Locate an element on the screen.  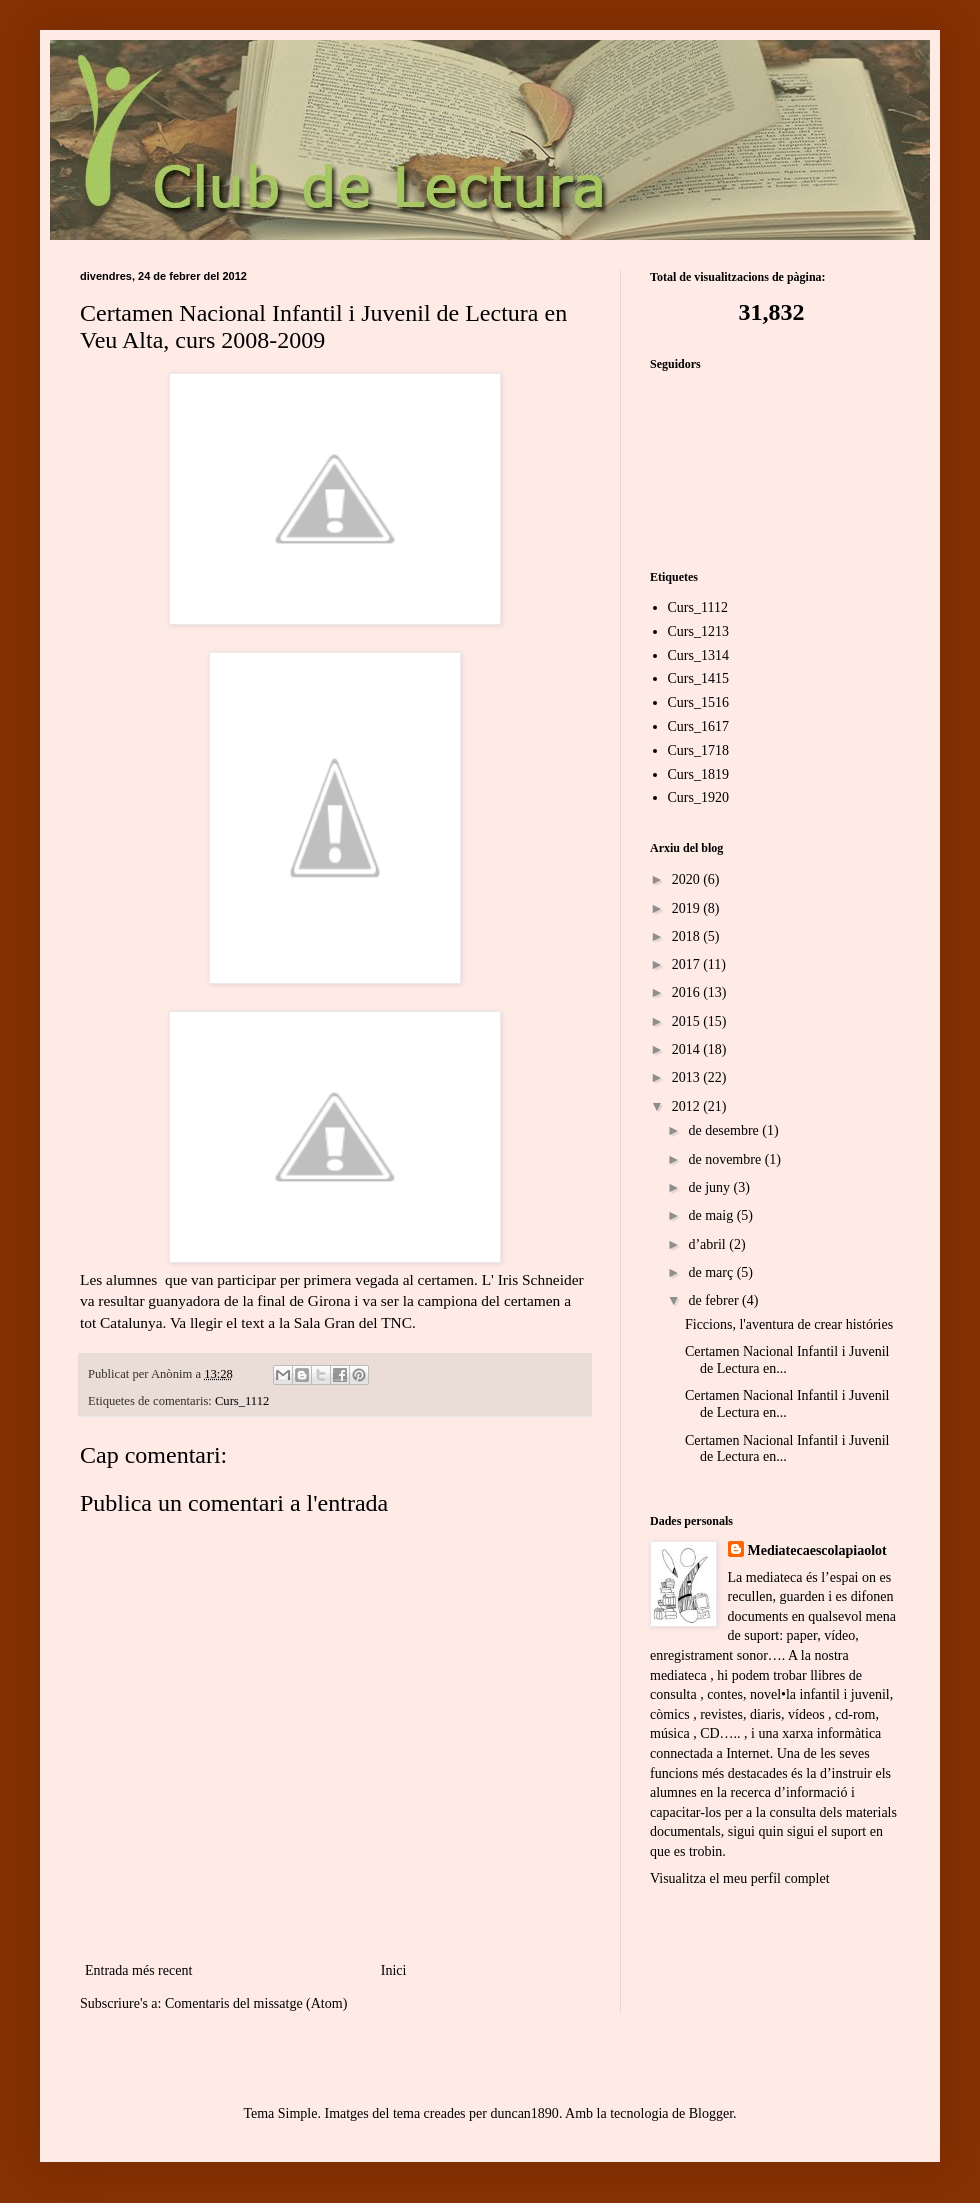
Curs_1213 is located at coordinates (698, 631).